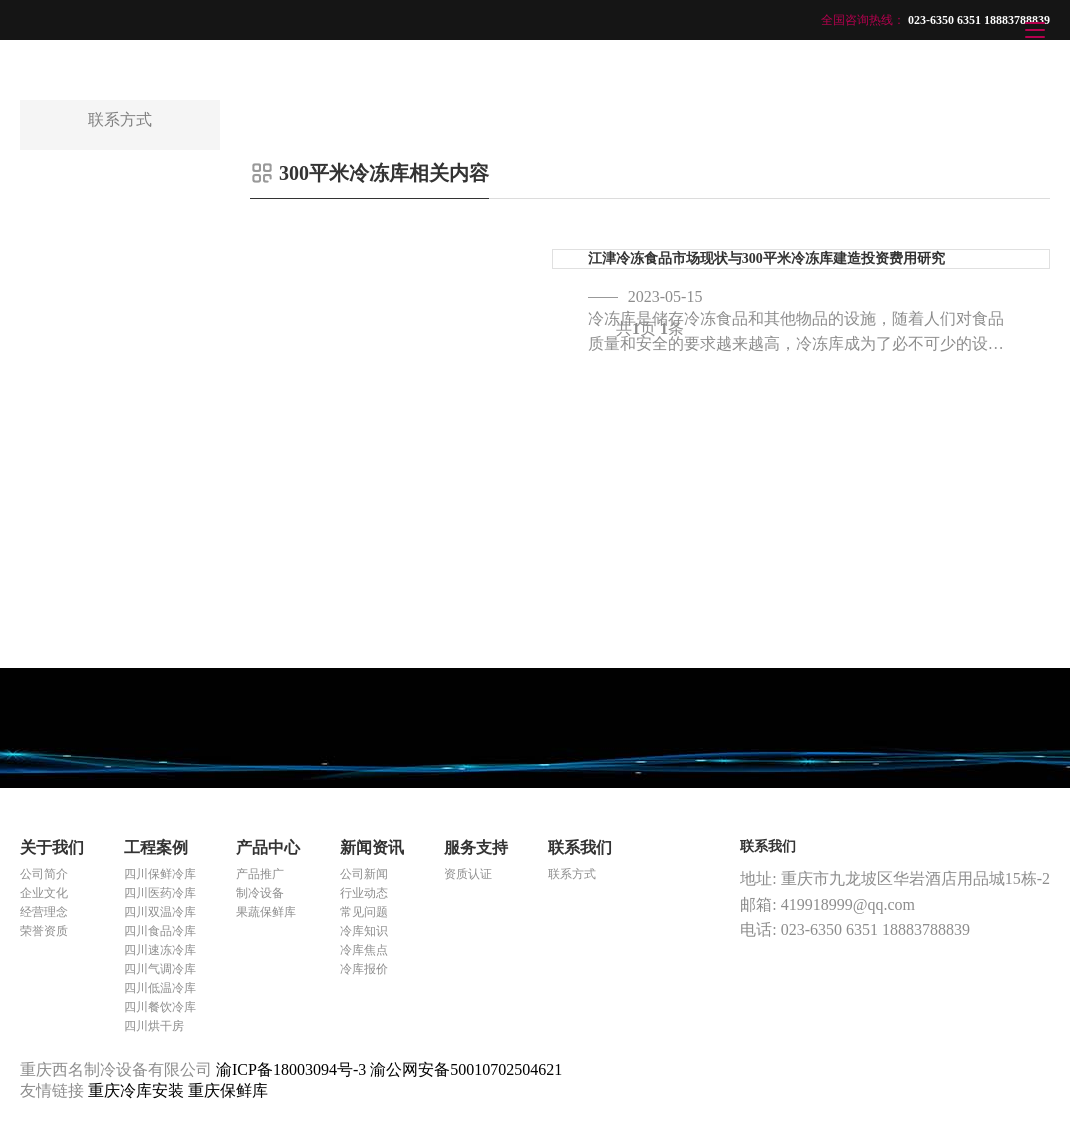  Describe the element at coordinates (266, 912) in the screenshot. I see `果蔬保鲜库` at that location.